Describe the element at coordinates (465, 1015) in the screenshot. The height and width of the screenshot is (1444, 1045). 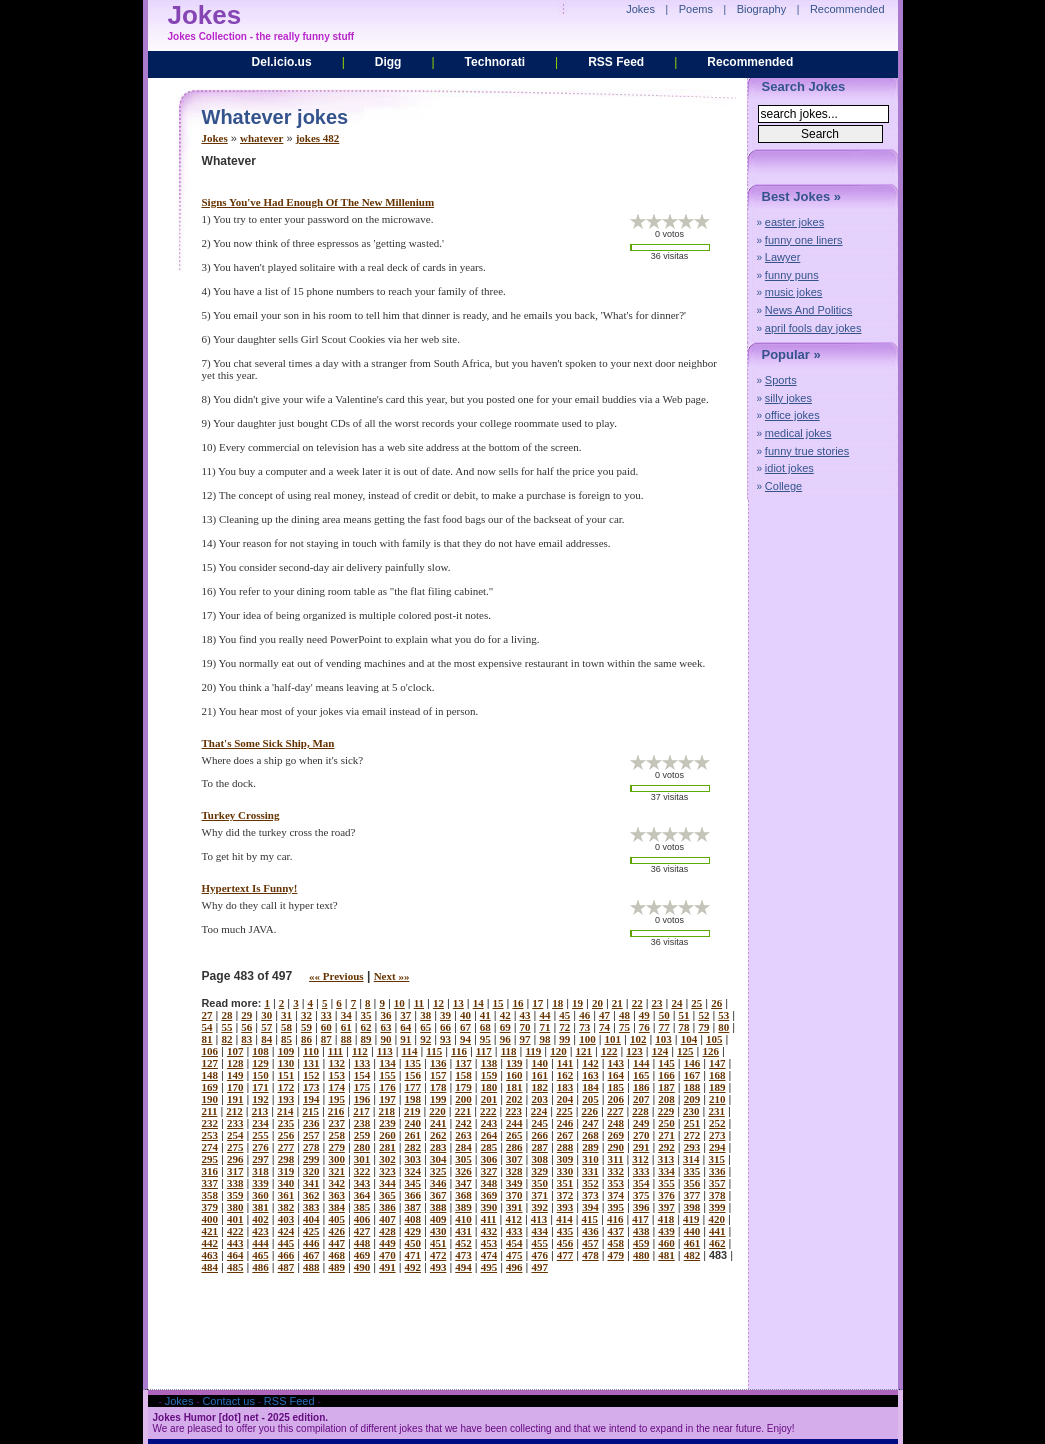
I see `40` at that location.